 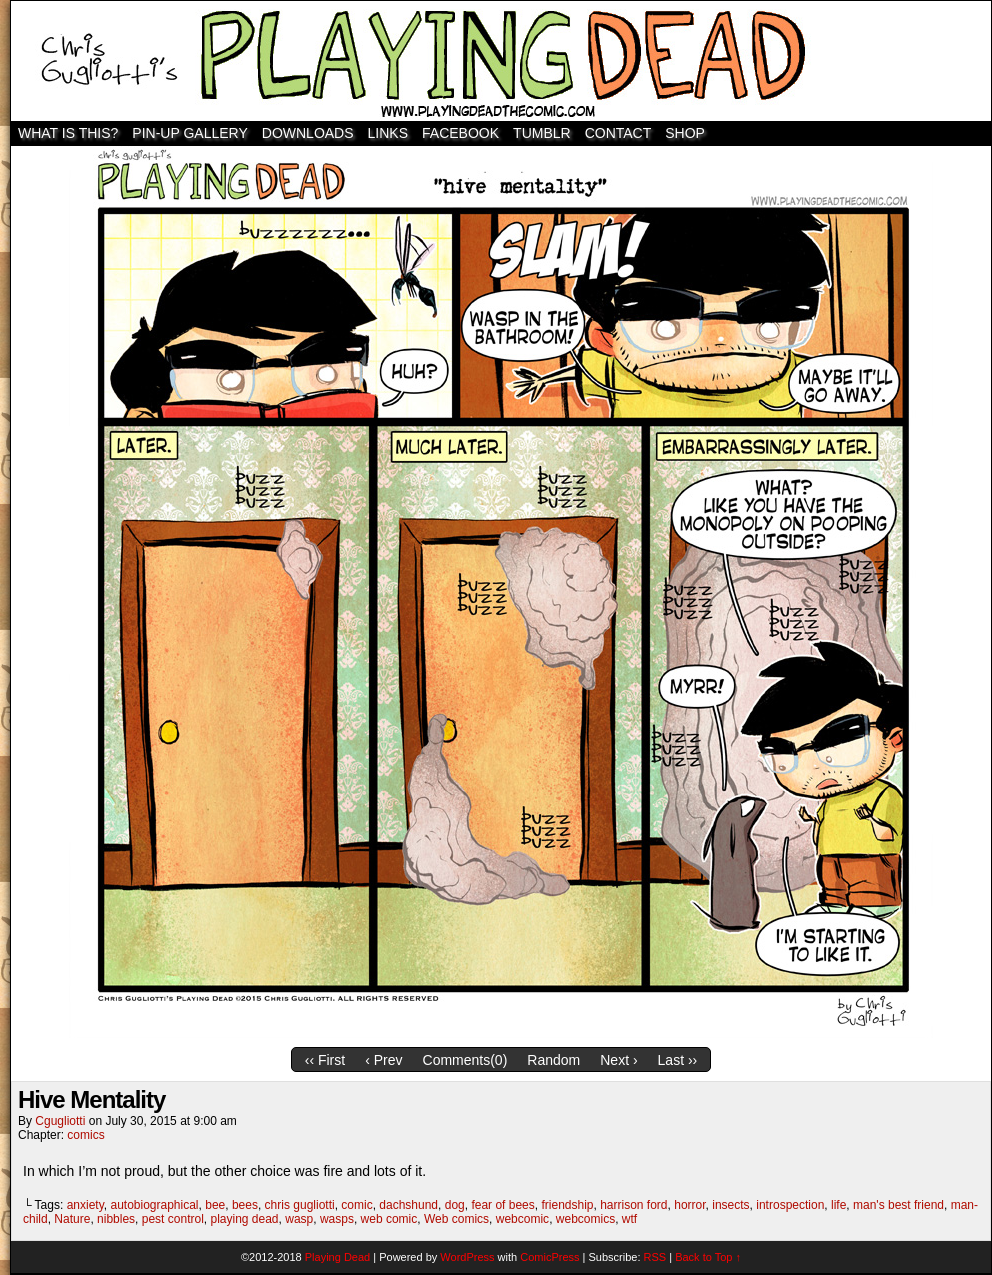 What do you see at coordinates (85, 1205) in the screenshot?
I see `anxiety` at bounding box center [85, 1205].